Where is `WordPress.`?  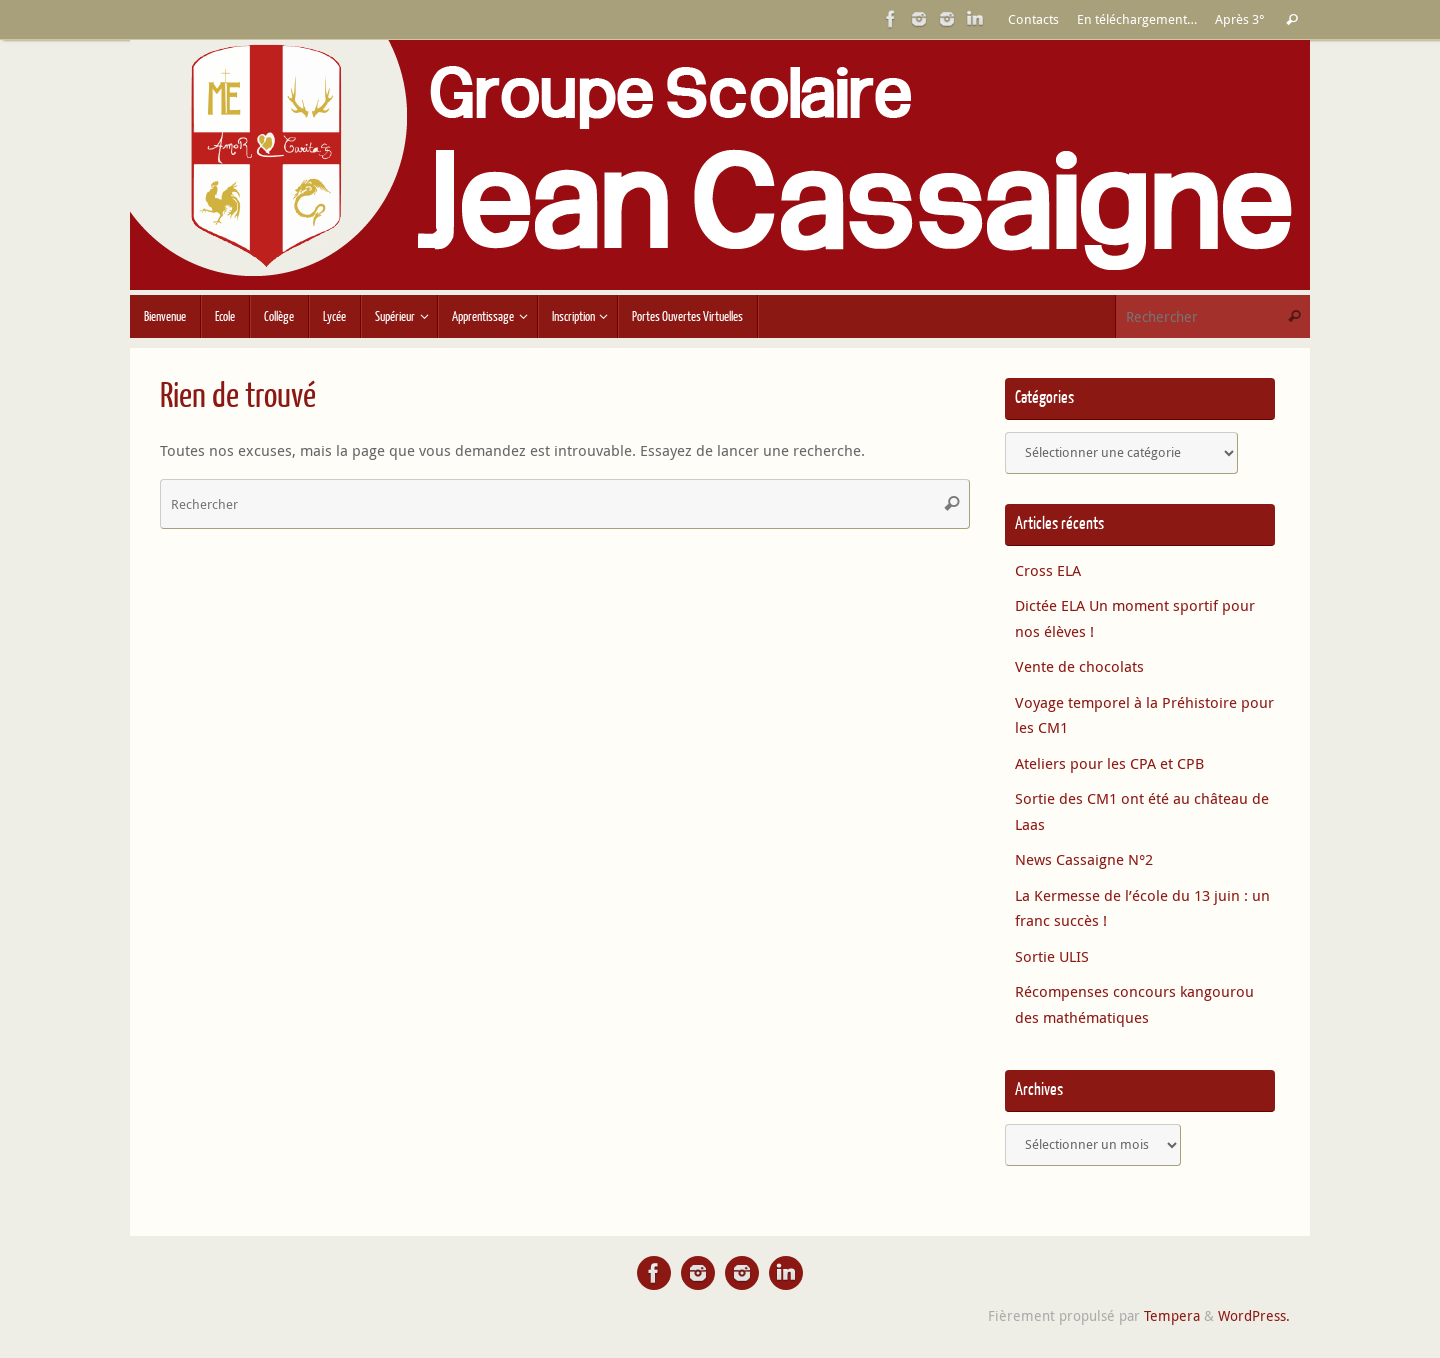
WordPress. is located at coordinates (1254, 1316).